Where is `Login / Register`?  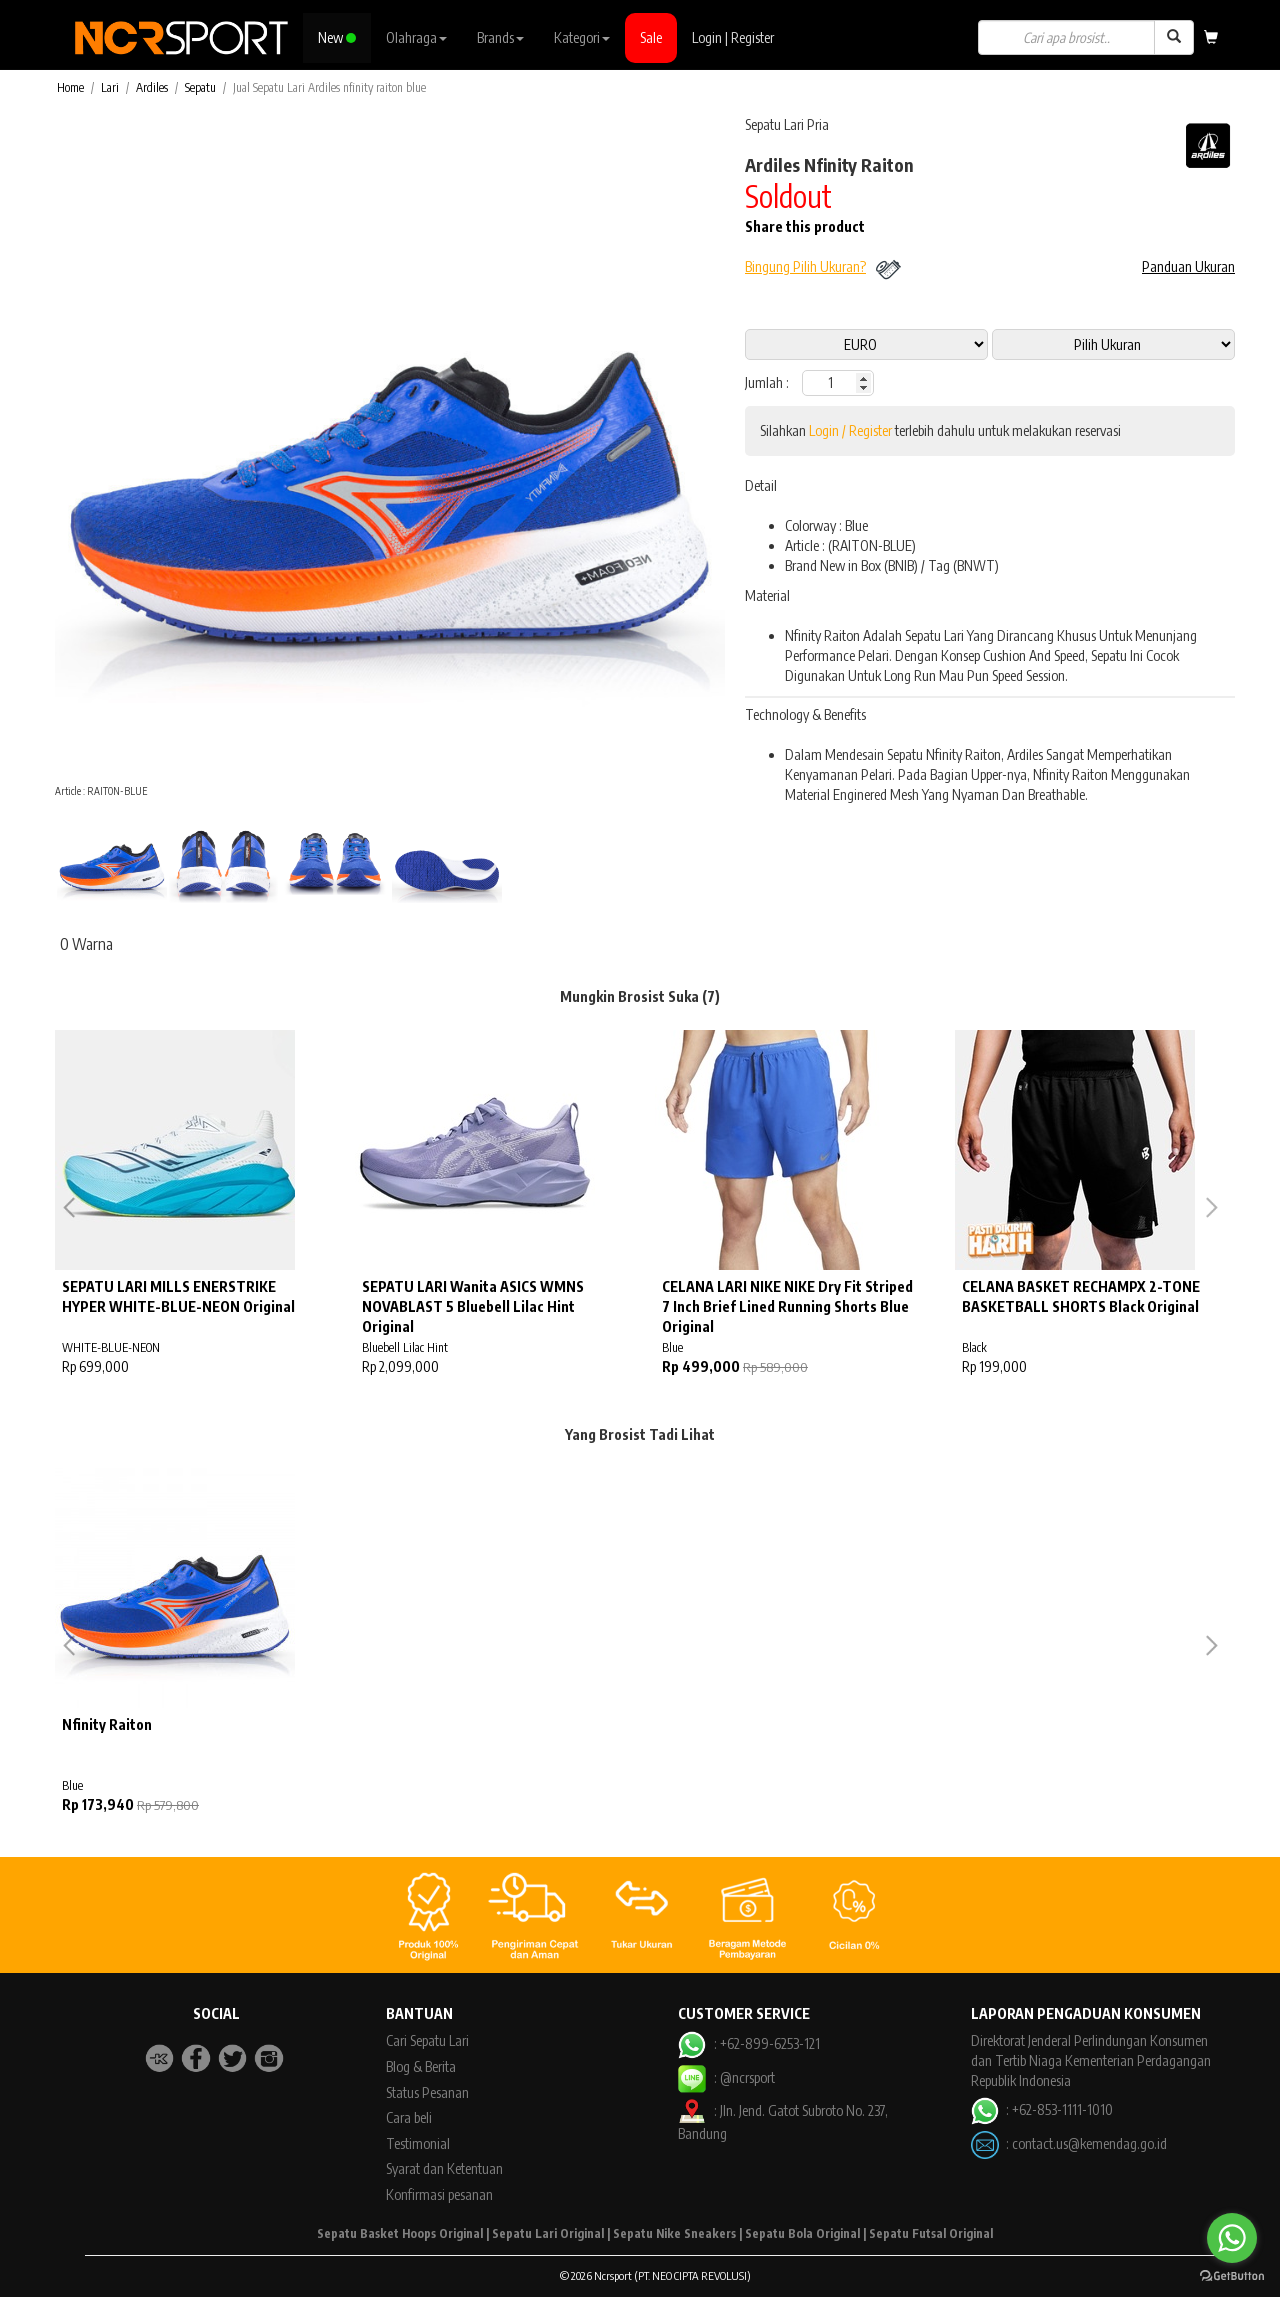 Login / Register is located at coordinates (850, 430).